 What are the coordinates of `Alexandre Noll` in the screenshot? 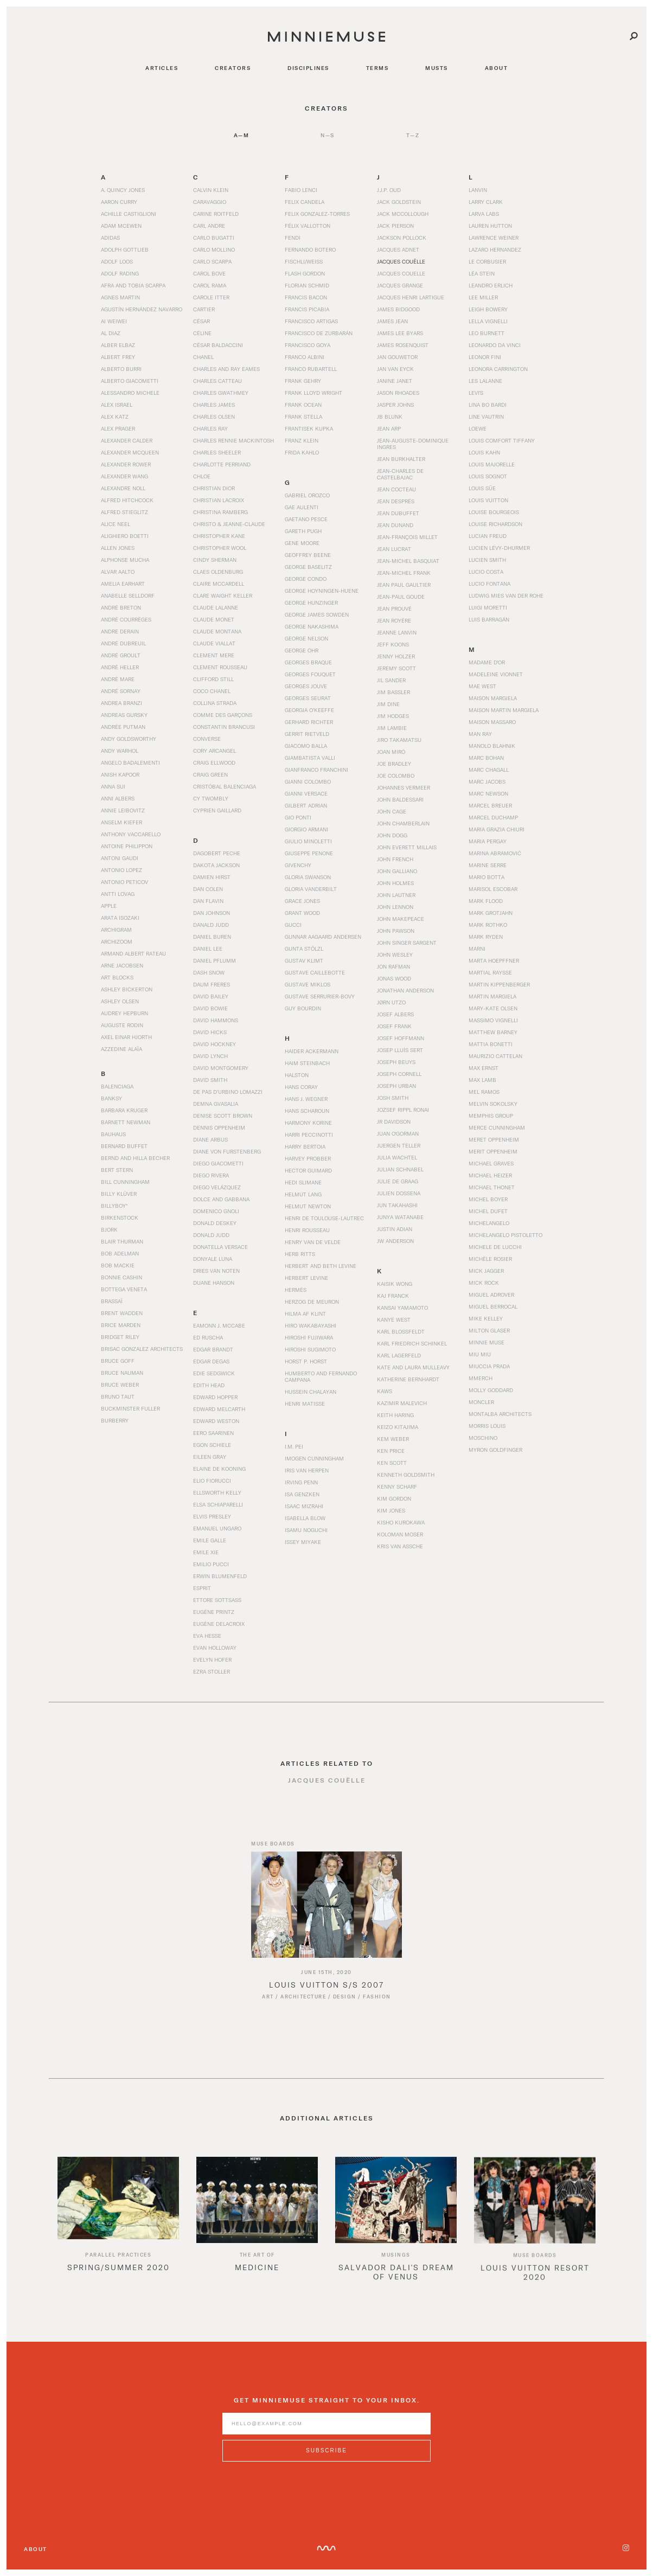 It's located at (123, 488).